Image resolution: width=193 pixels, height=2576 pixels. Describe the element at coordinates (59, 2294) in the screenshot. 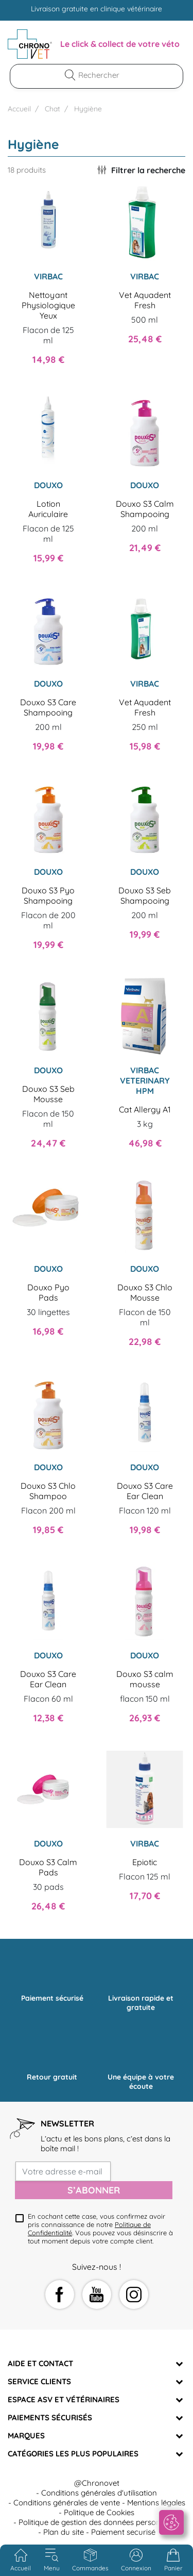

I see `Facebook` at that location.